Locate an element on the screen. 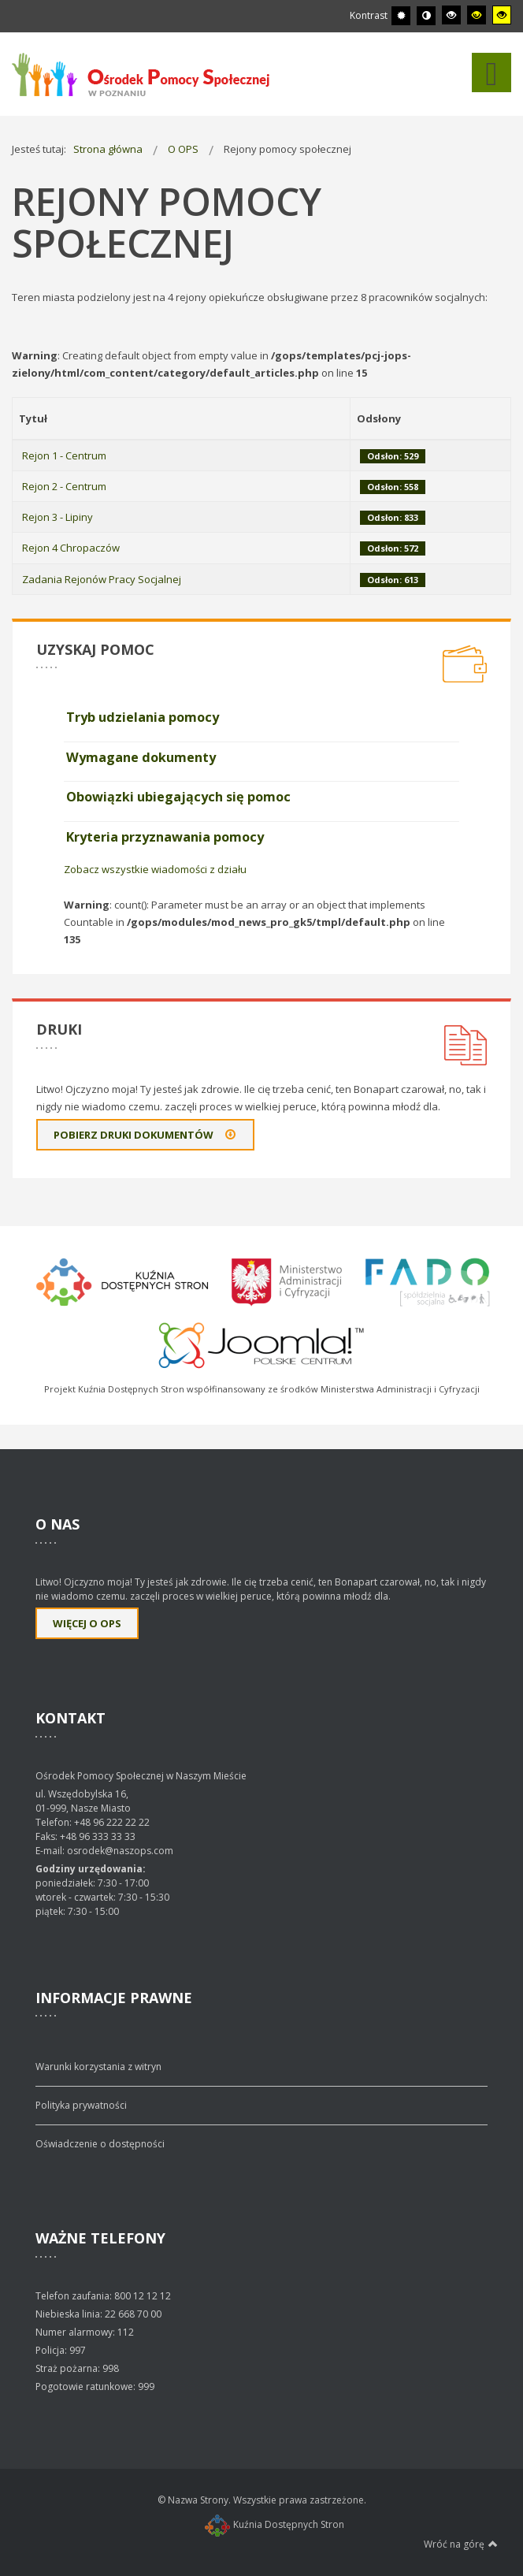 The image size is (523, 2576). Odsłony is located at coordinates (379, 418).